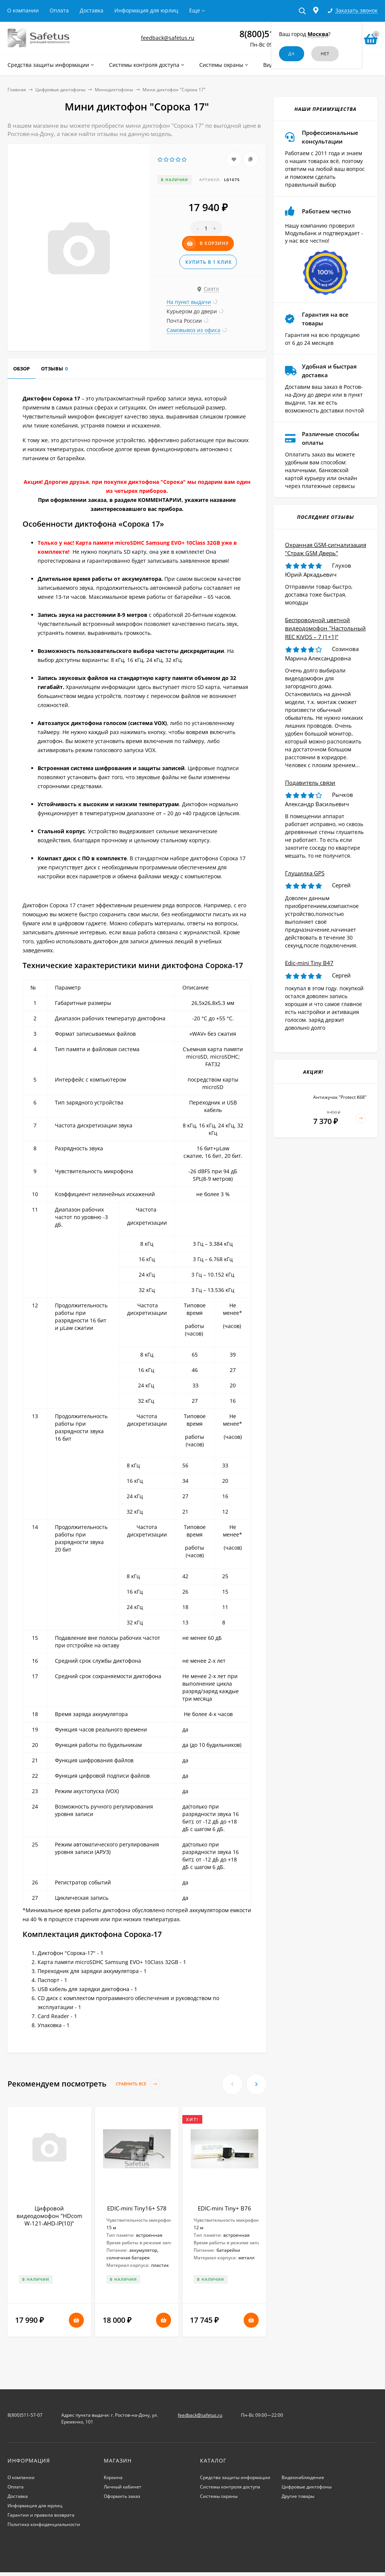 This screenshot has width=385, height=2576. What do you see at coordinates (189, 301) in the screenshot?
I see `На пункт выдачи` at bounding box center [189, 301].